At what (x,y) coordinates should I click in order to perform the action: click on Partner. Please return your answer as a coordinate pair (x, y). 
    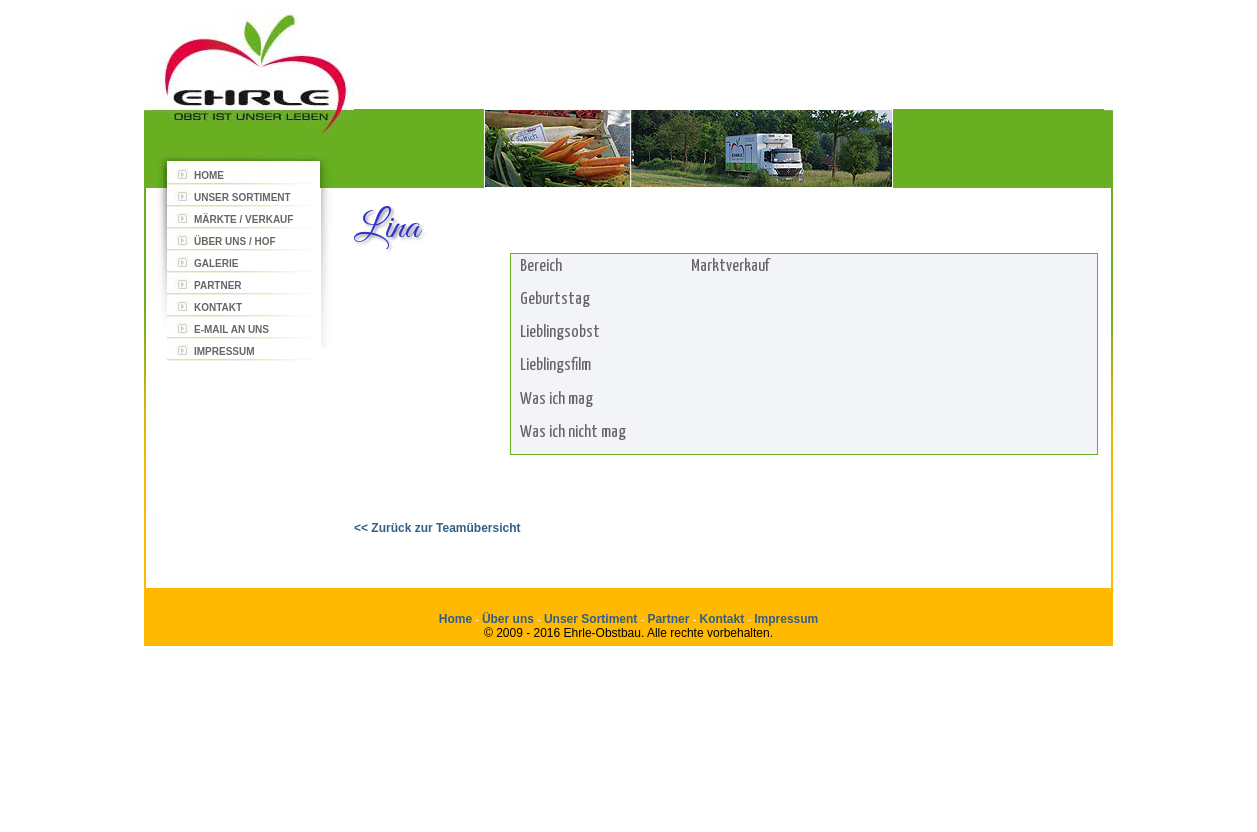
    Looking at the image, I should click on (669, 619).